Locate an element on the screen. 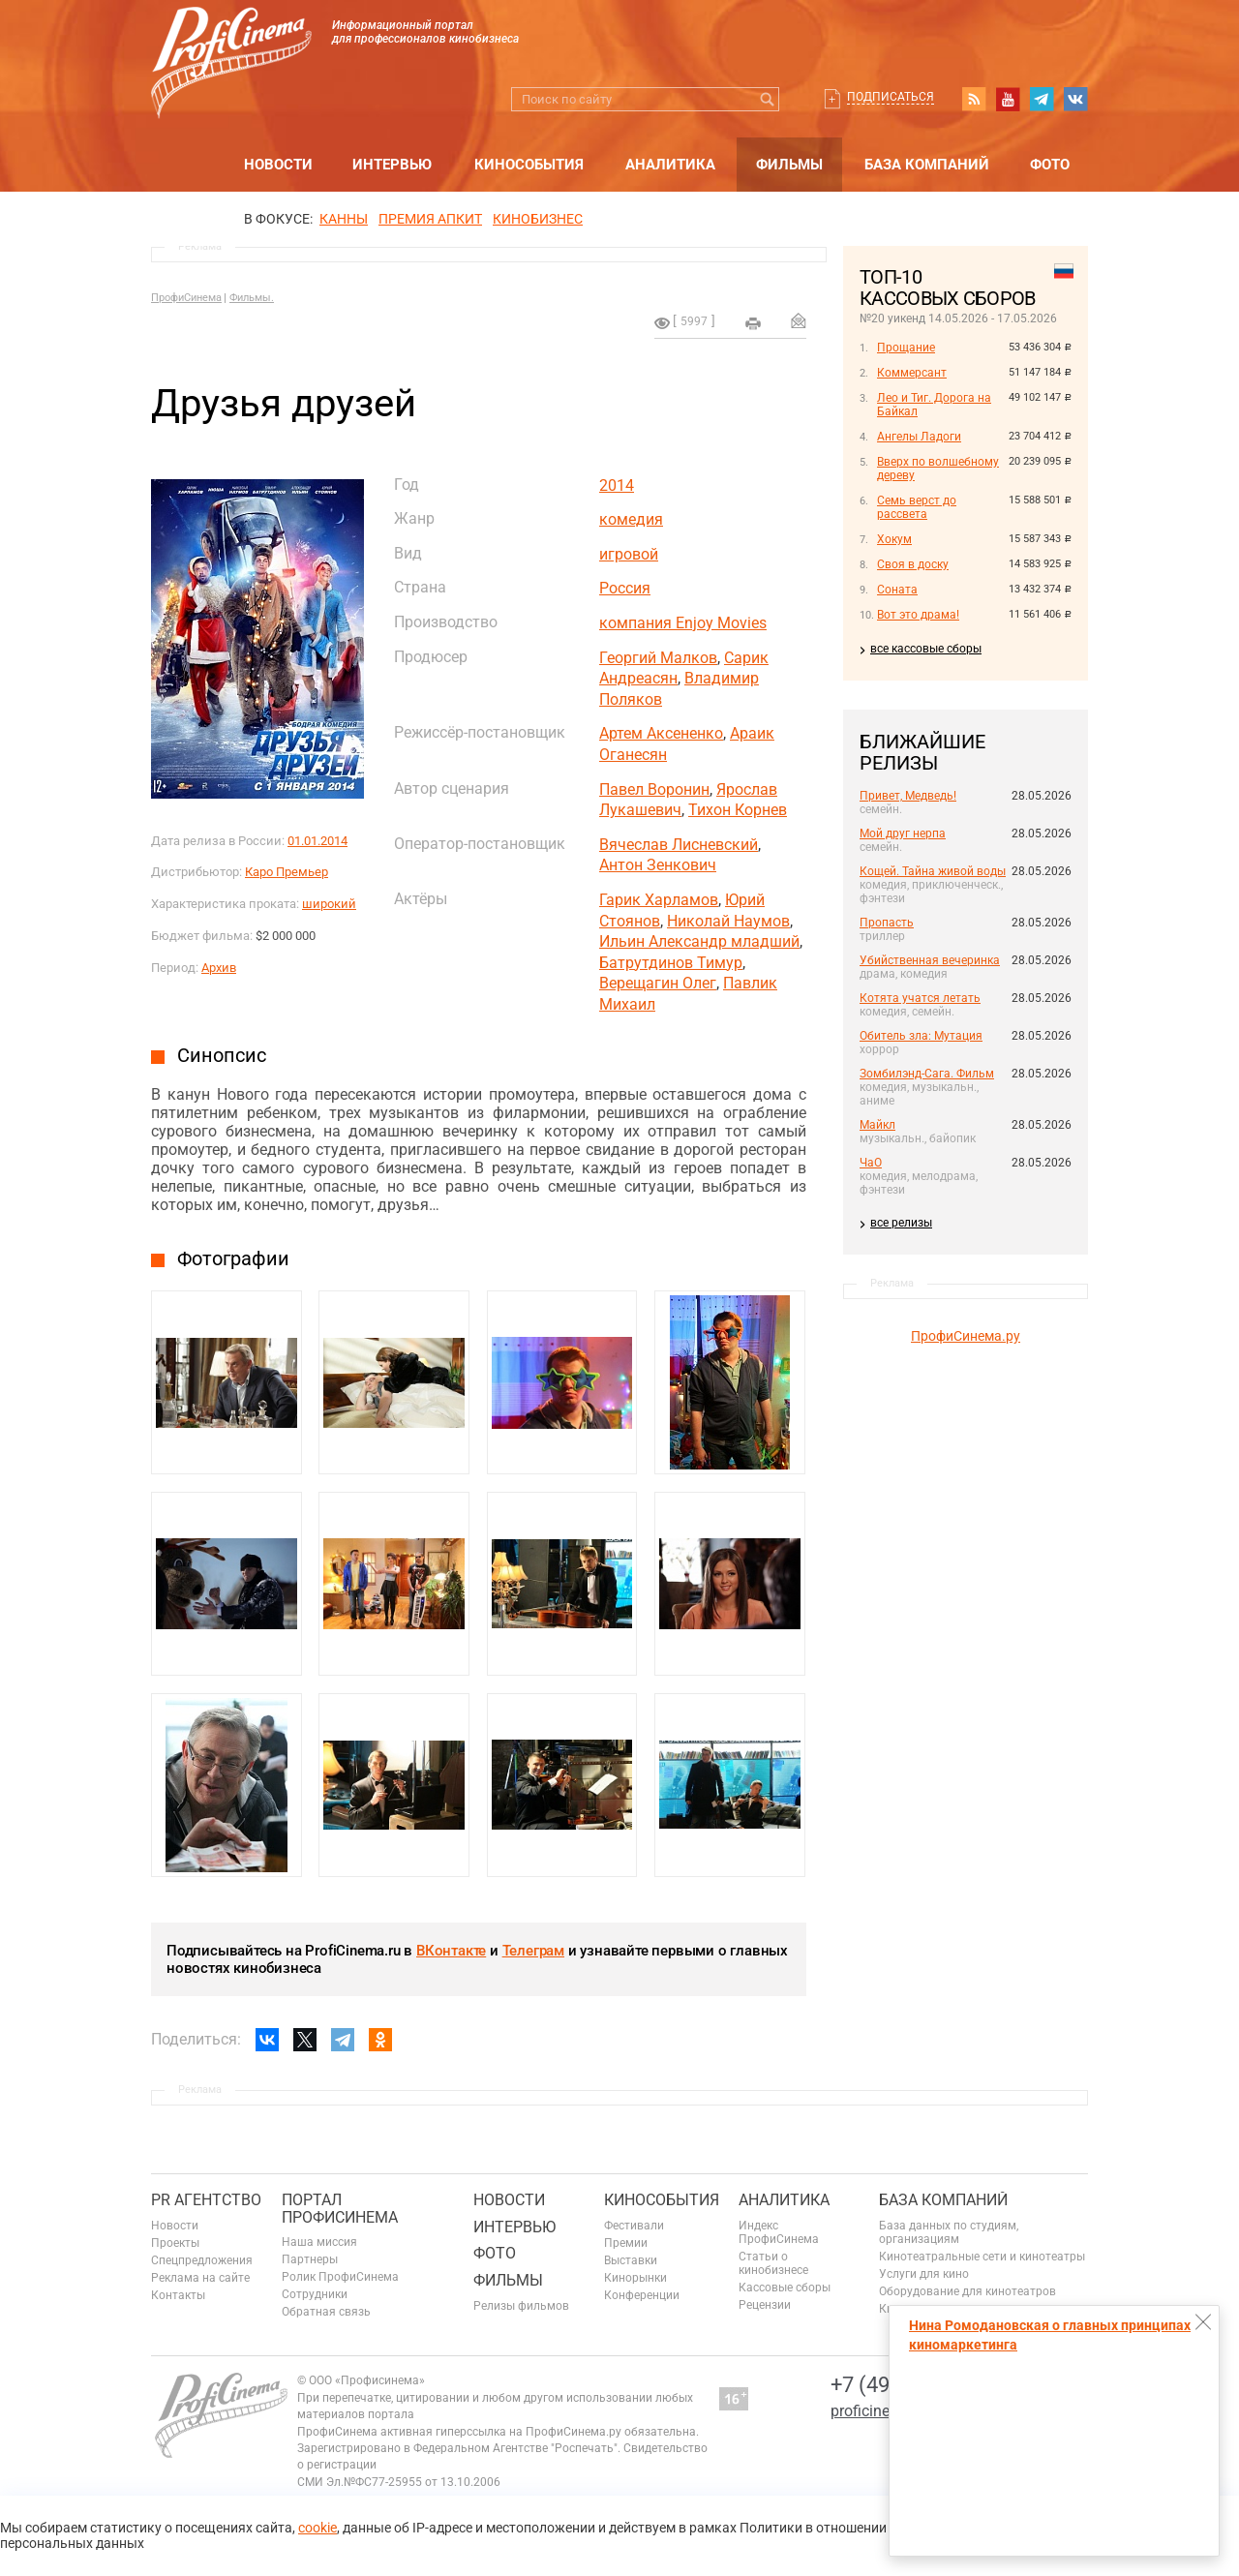 This screenshot has width=1239, height=2576. Верещагин Олег is located at coordinates (657, 983).